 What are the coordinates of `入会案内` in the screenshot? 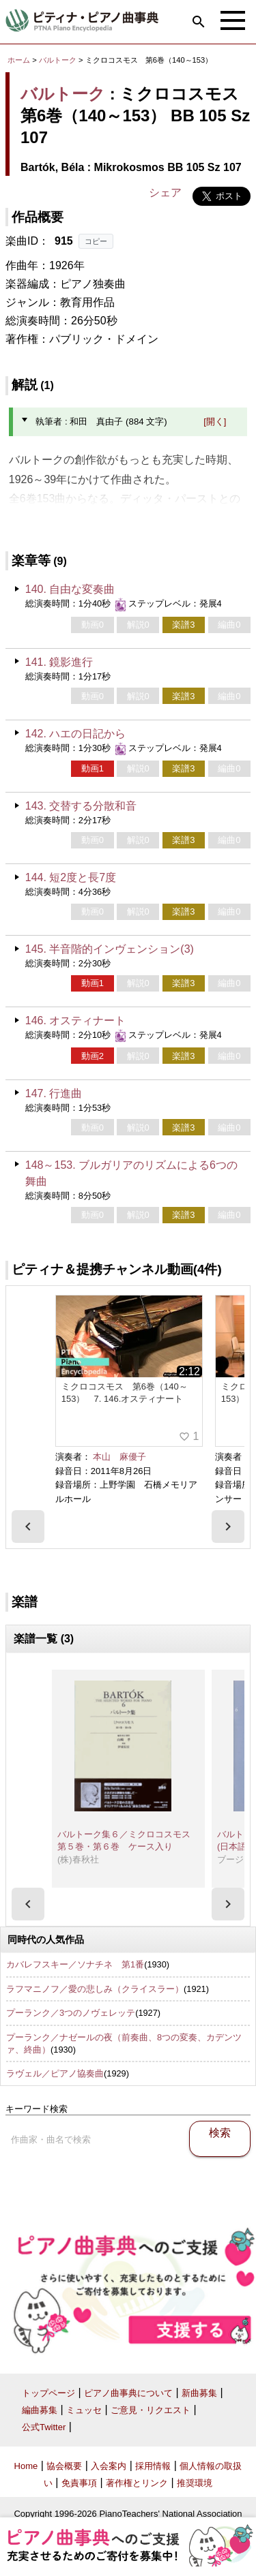 It's located at (108, 2466).